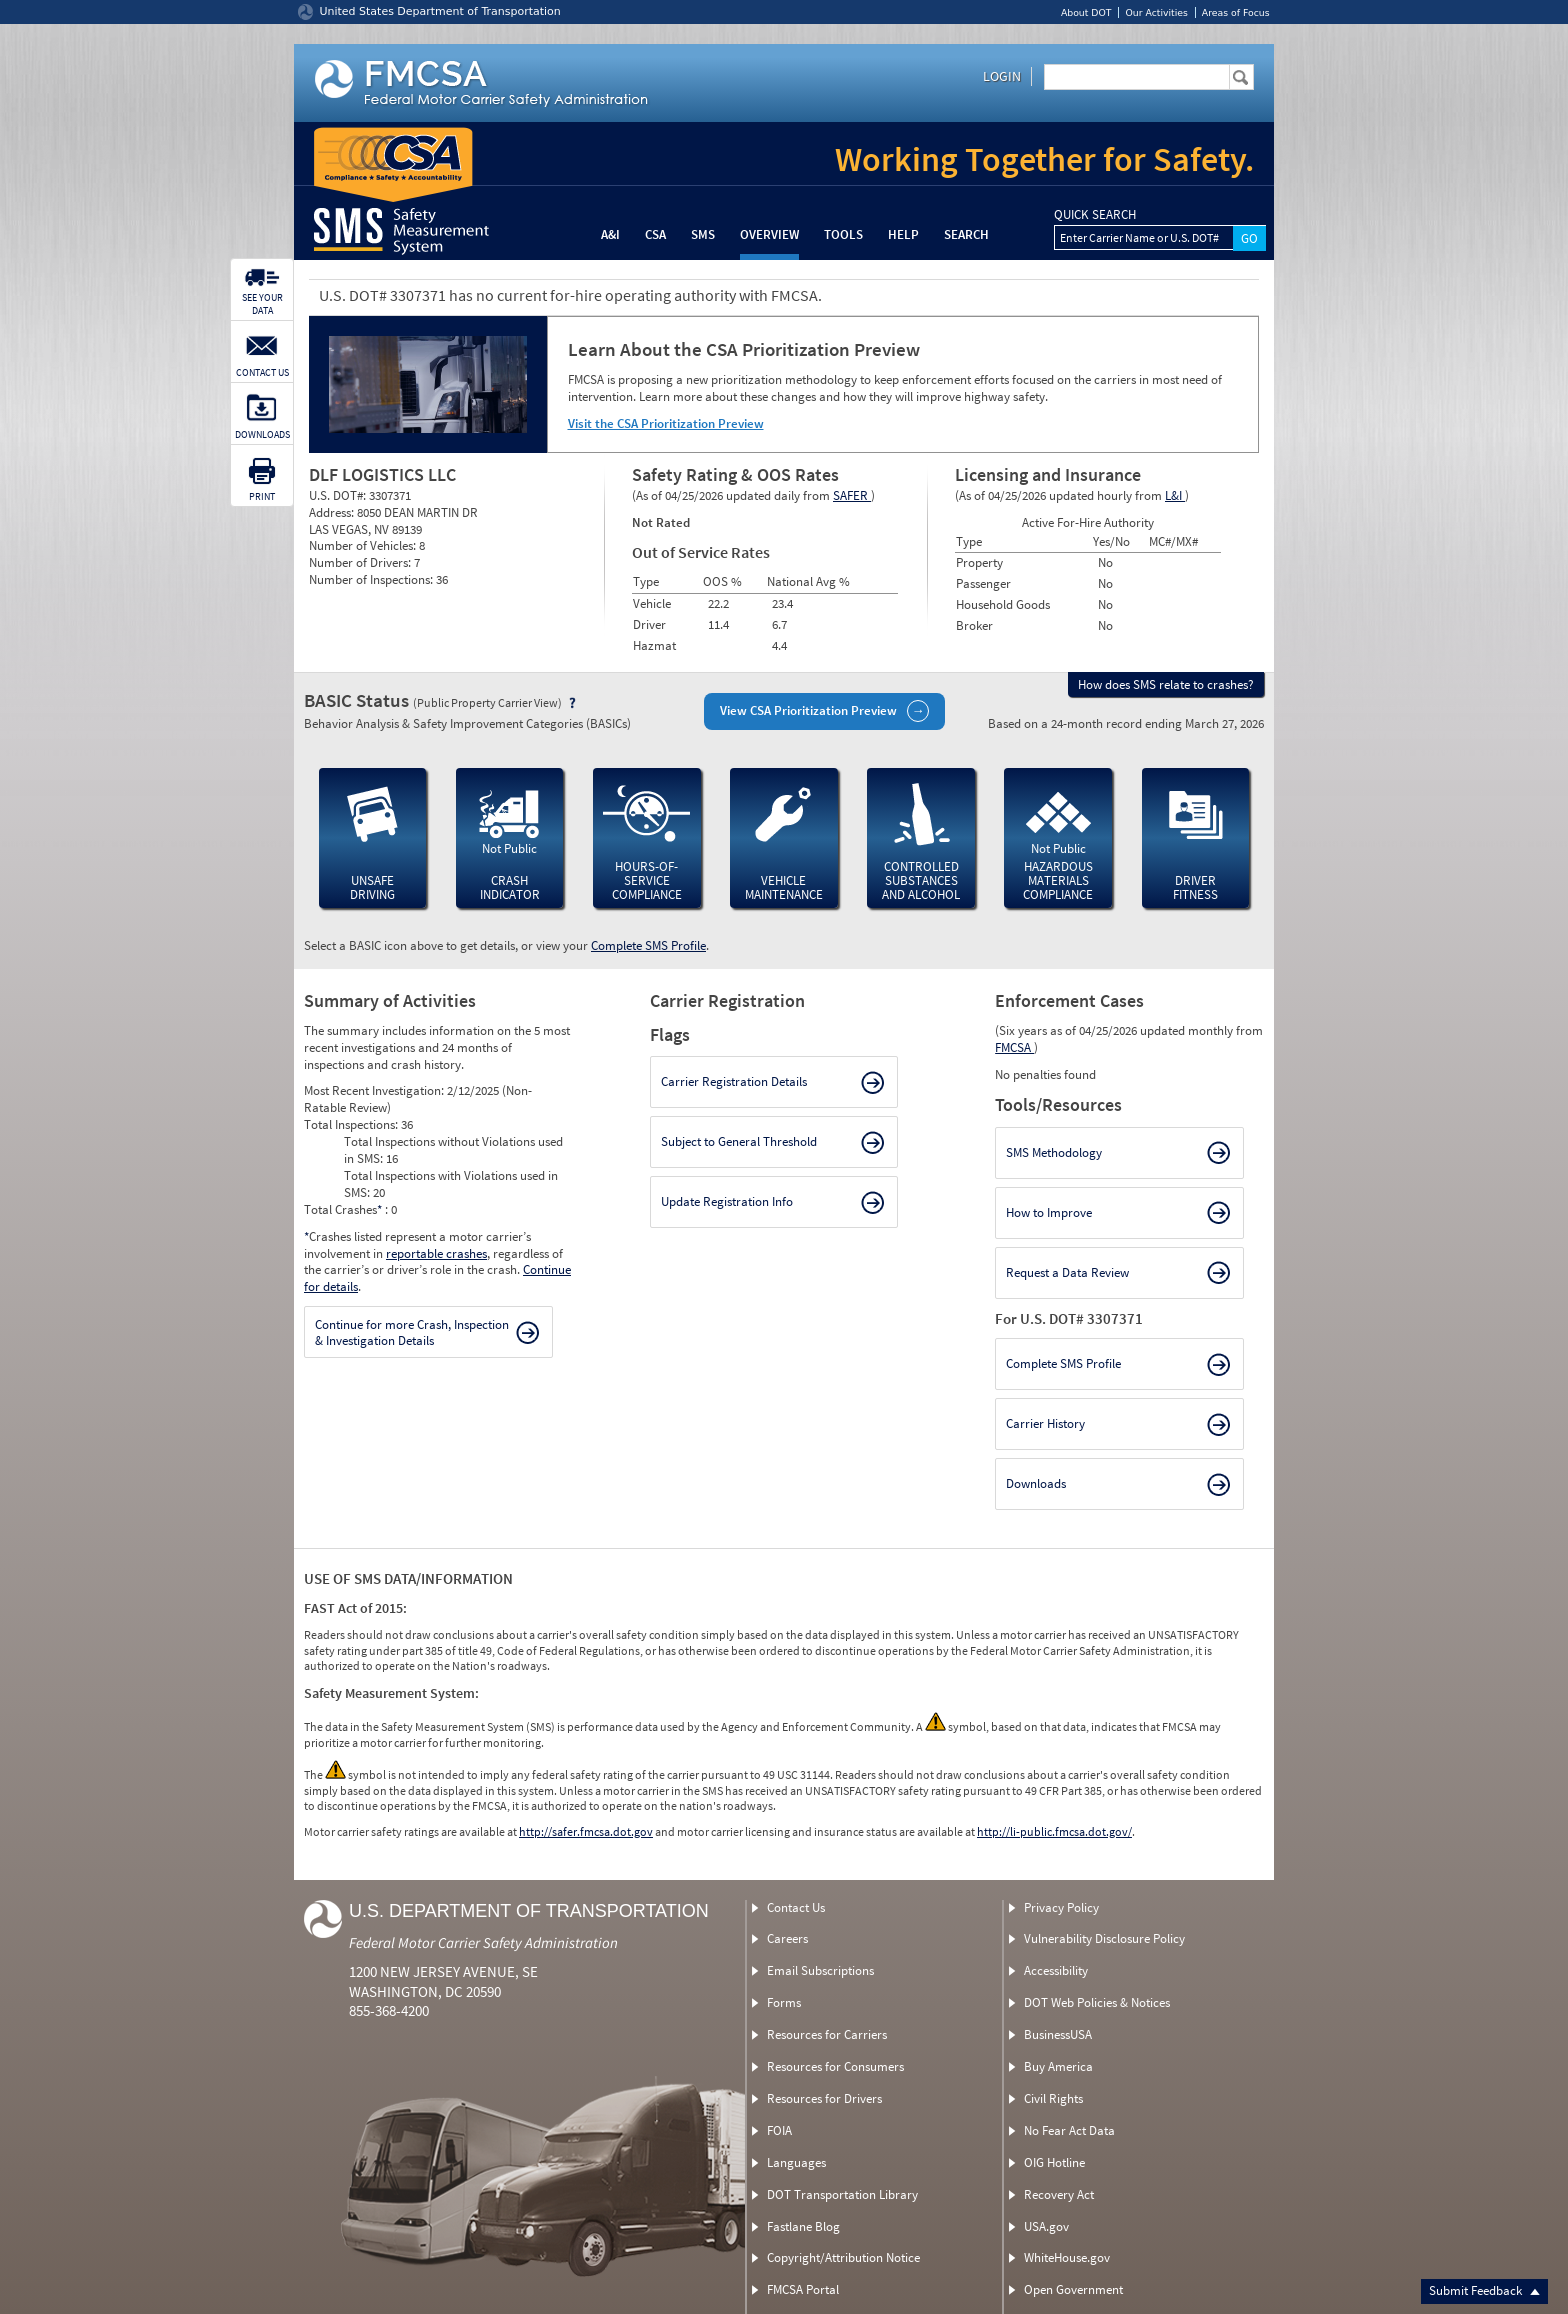  Describe the element at coordinates (1236, 12) in the screenshot. I see `Areas of Focus` at that location.